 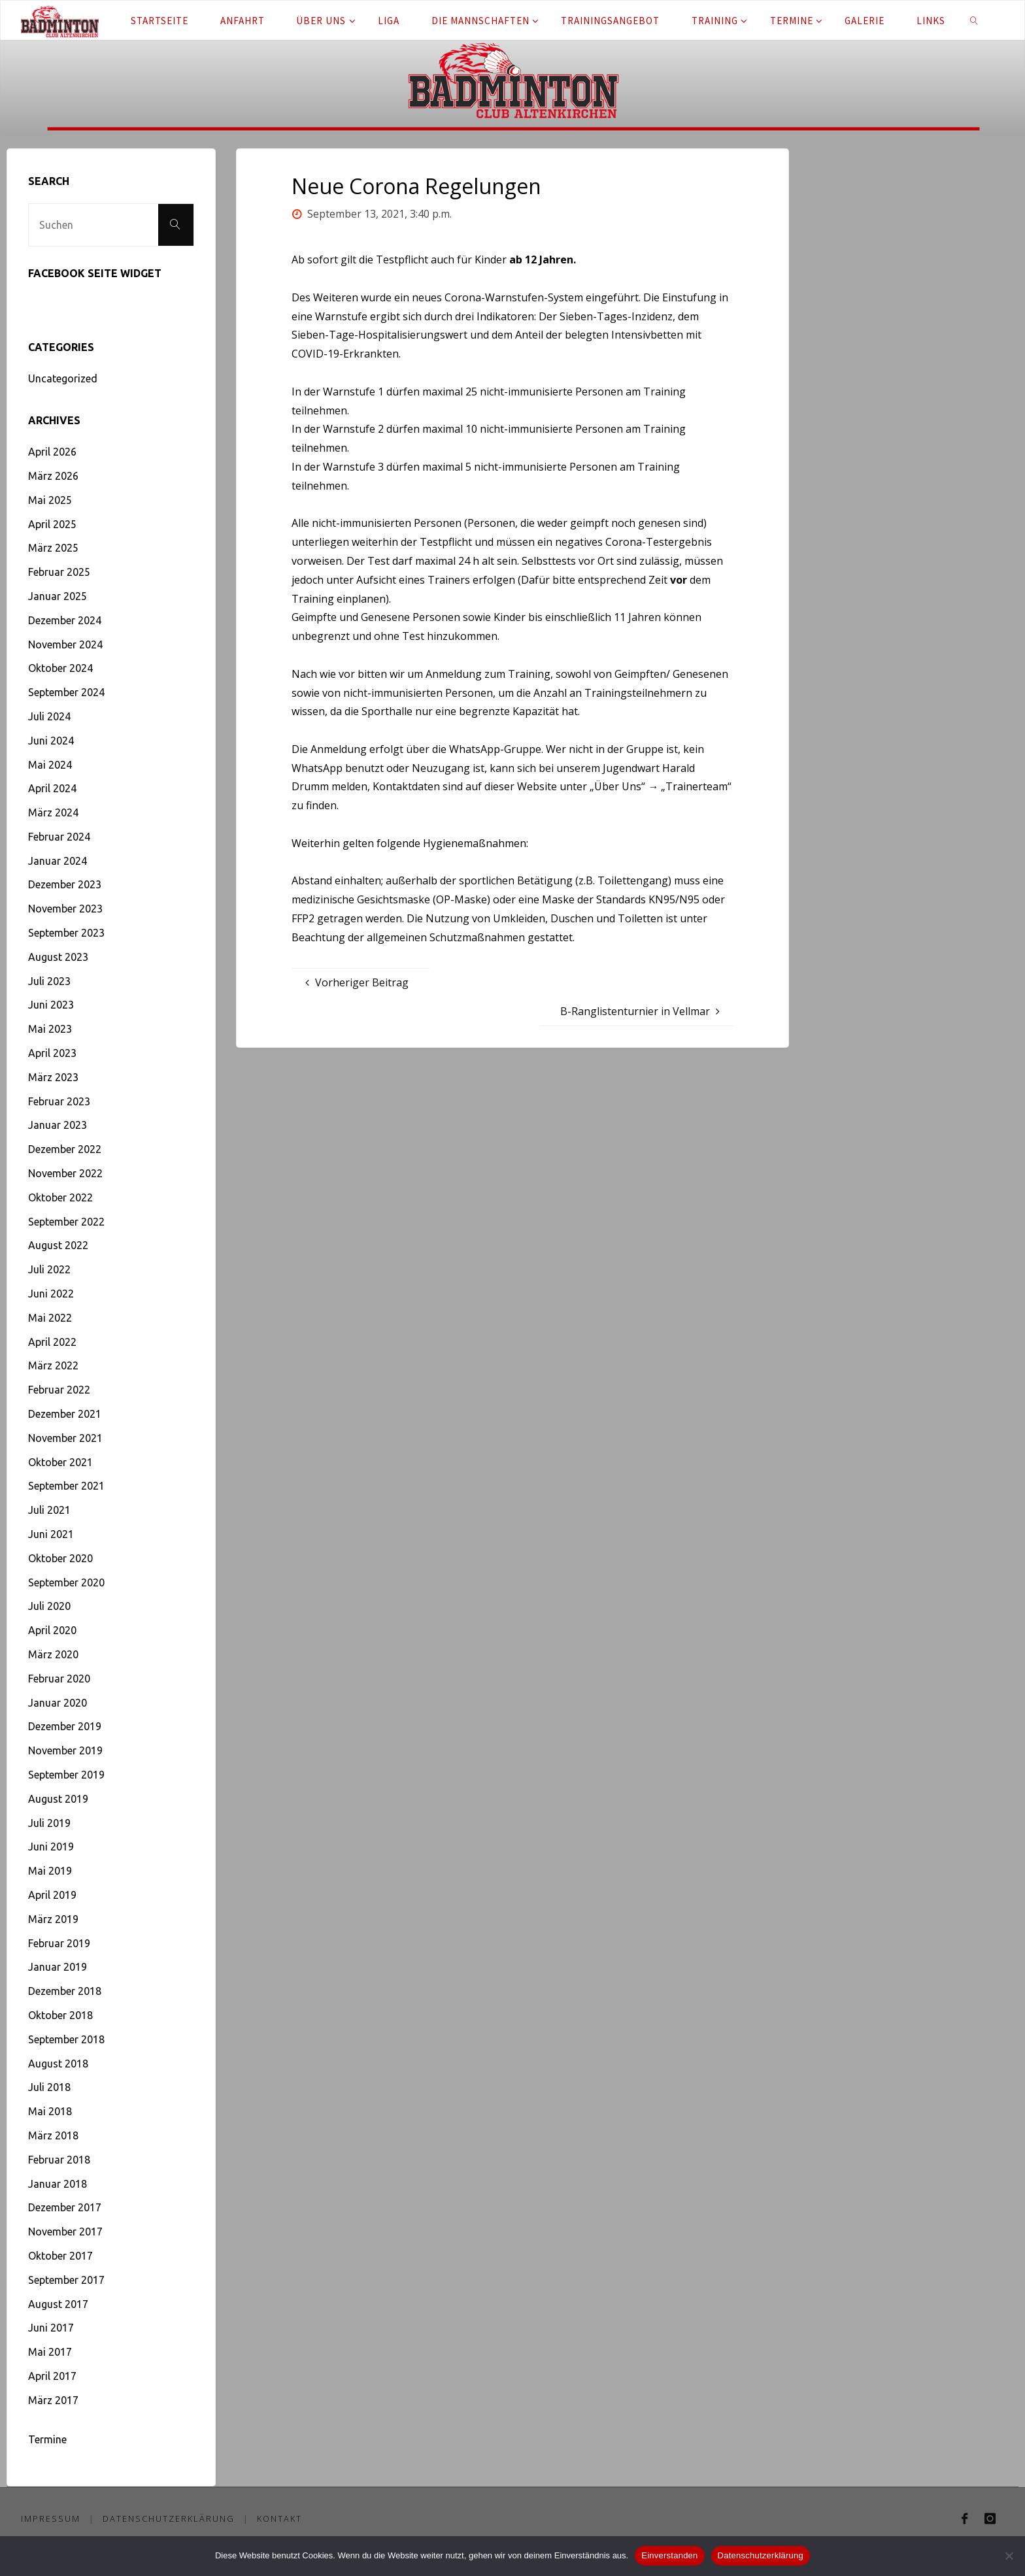 I want to click on Juli 2019, so click(x=49, y=1823).